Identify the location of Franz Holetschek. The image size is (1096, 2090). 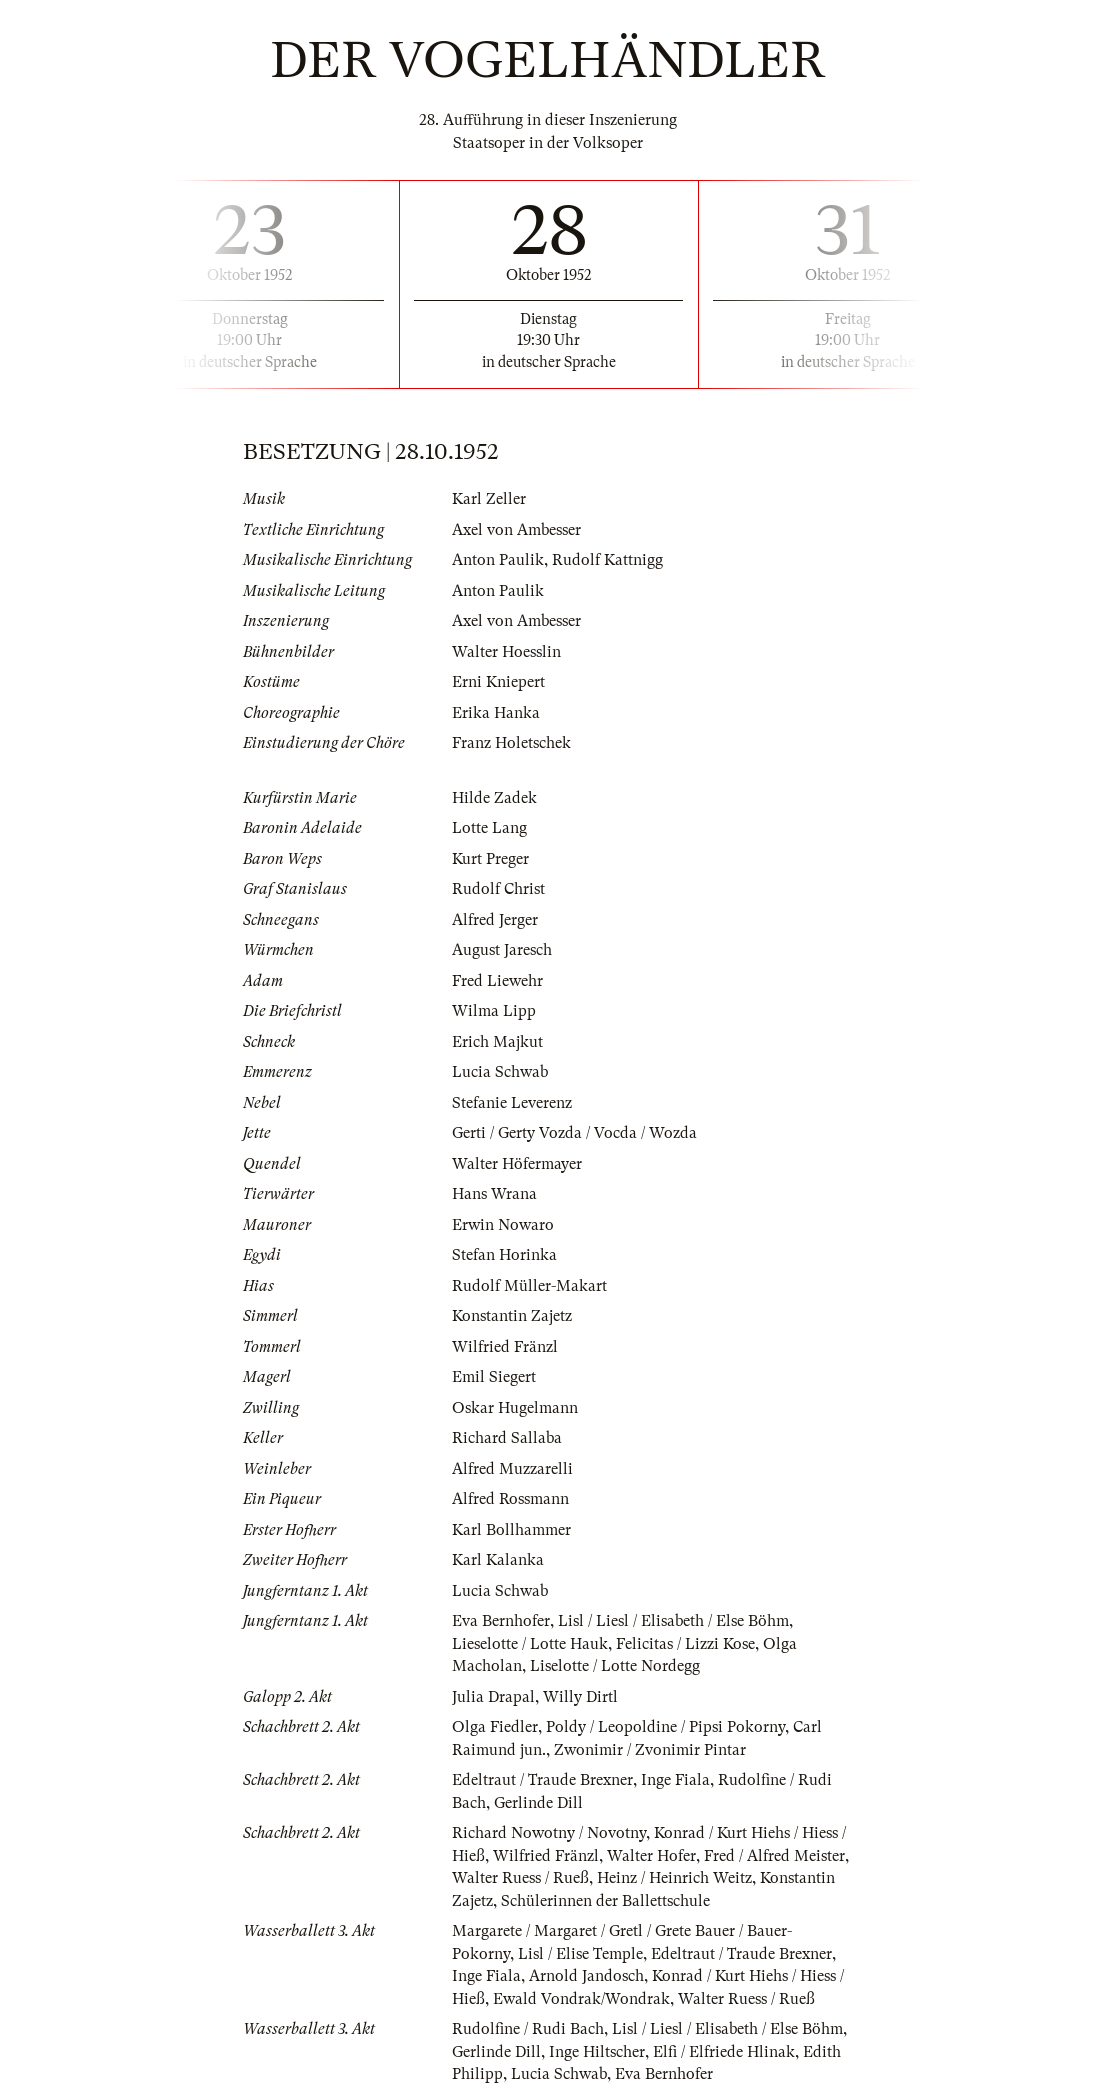
(511, 743).